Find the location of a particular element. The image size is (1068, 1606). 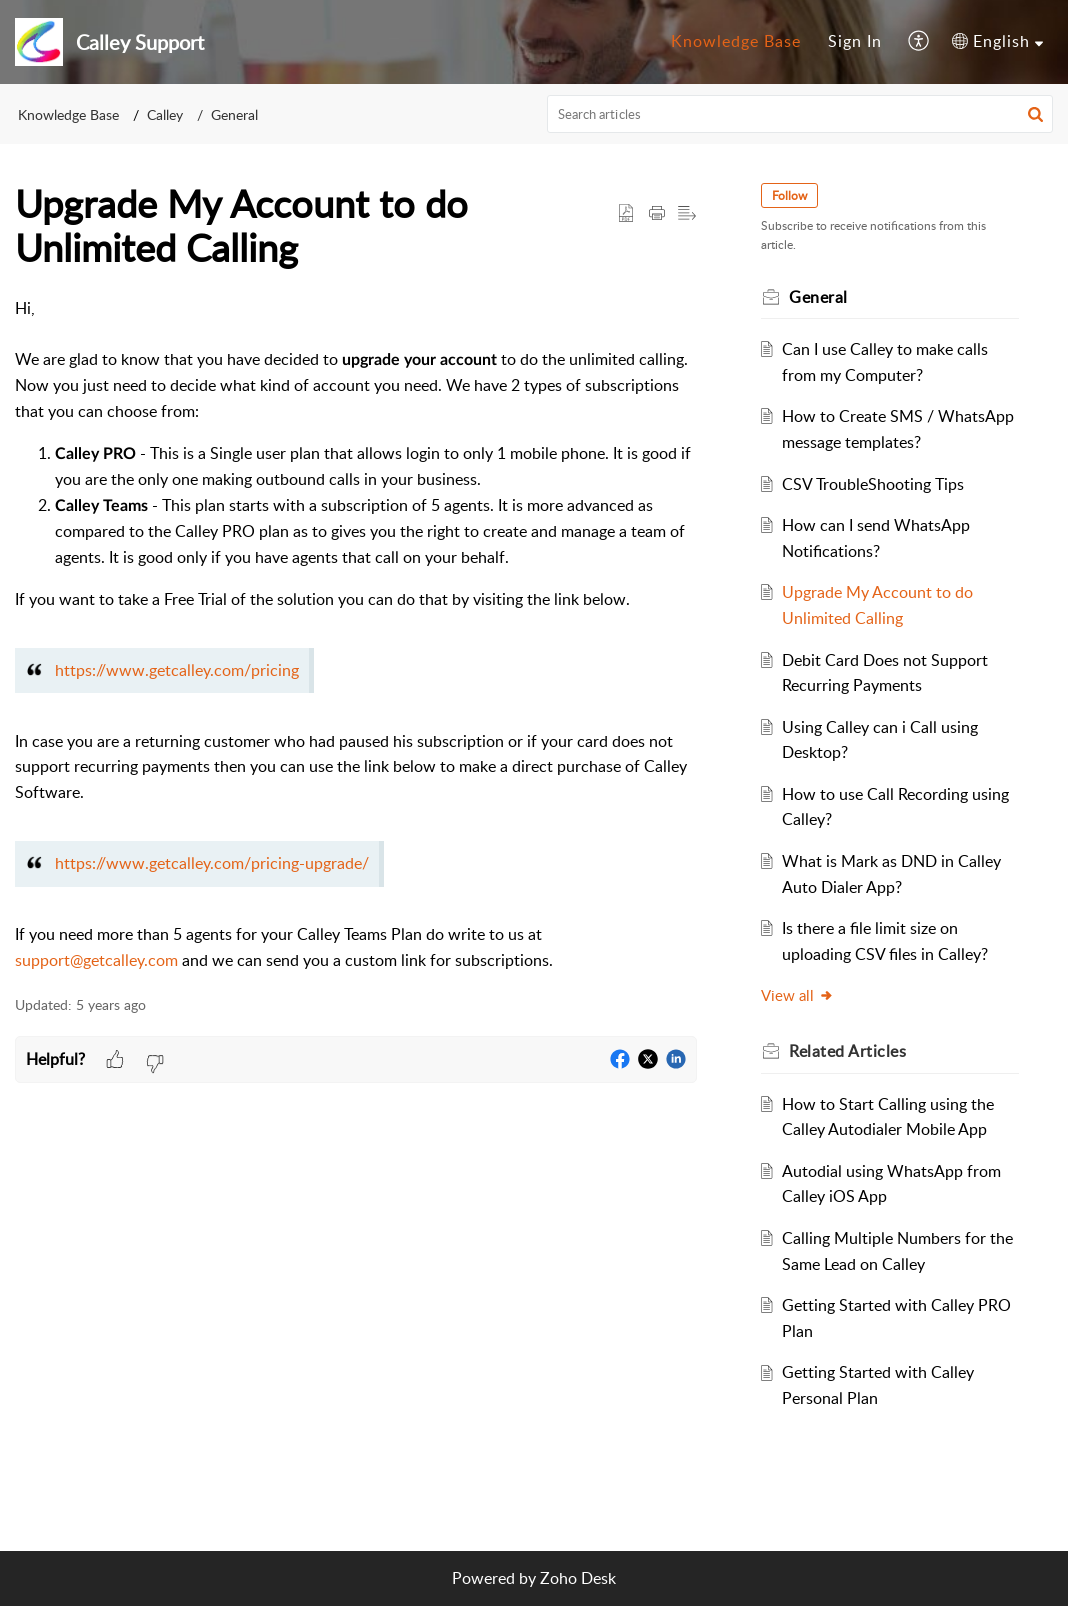

Knowledge Base is located at coordinates (736, 41).